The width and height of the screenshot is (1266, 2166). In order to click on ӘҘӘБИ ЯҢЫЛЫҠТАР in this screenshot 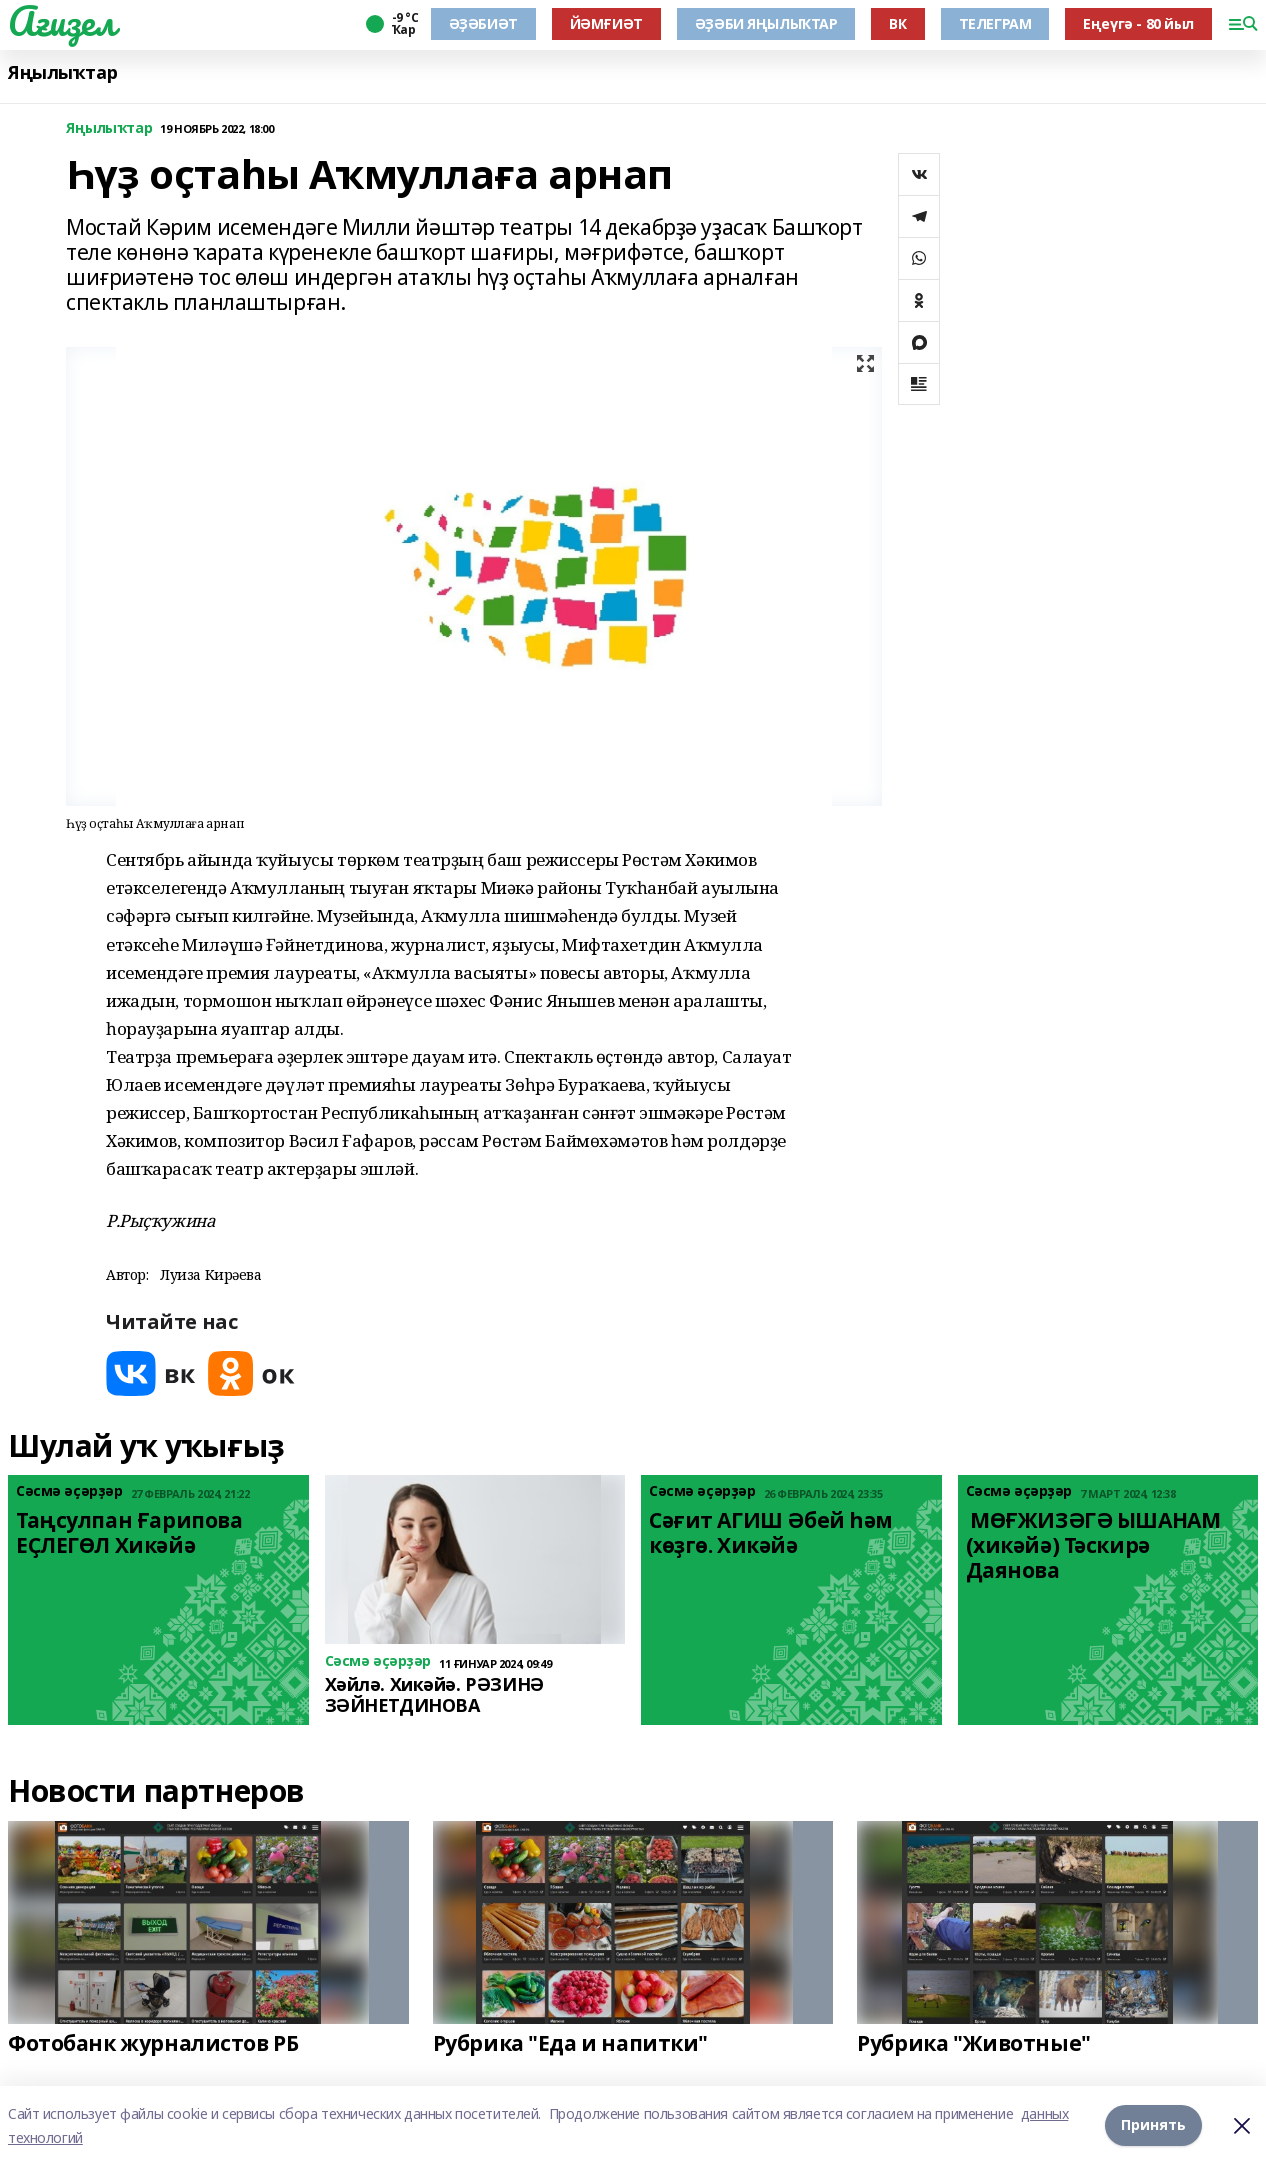, I will do `click(766, 23)`.